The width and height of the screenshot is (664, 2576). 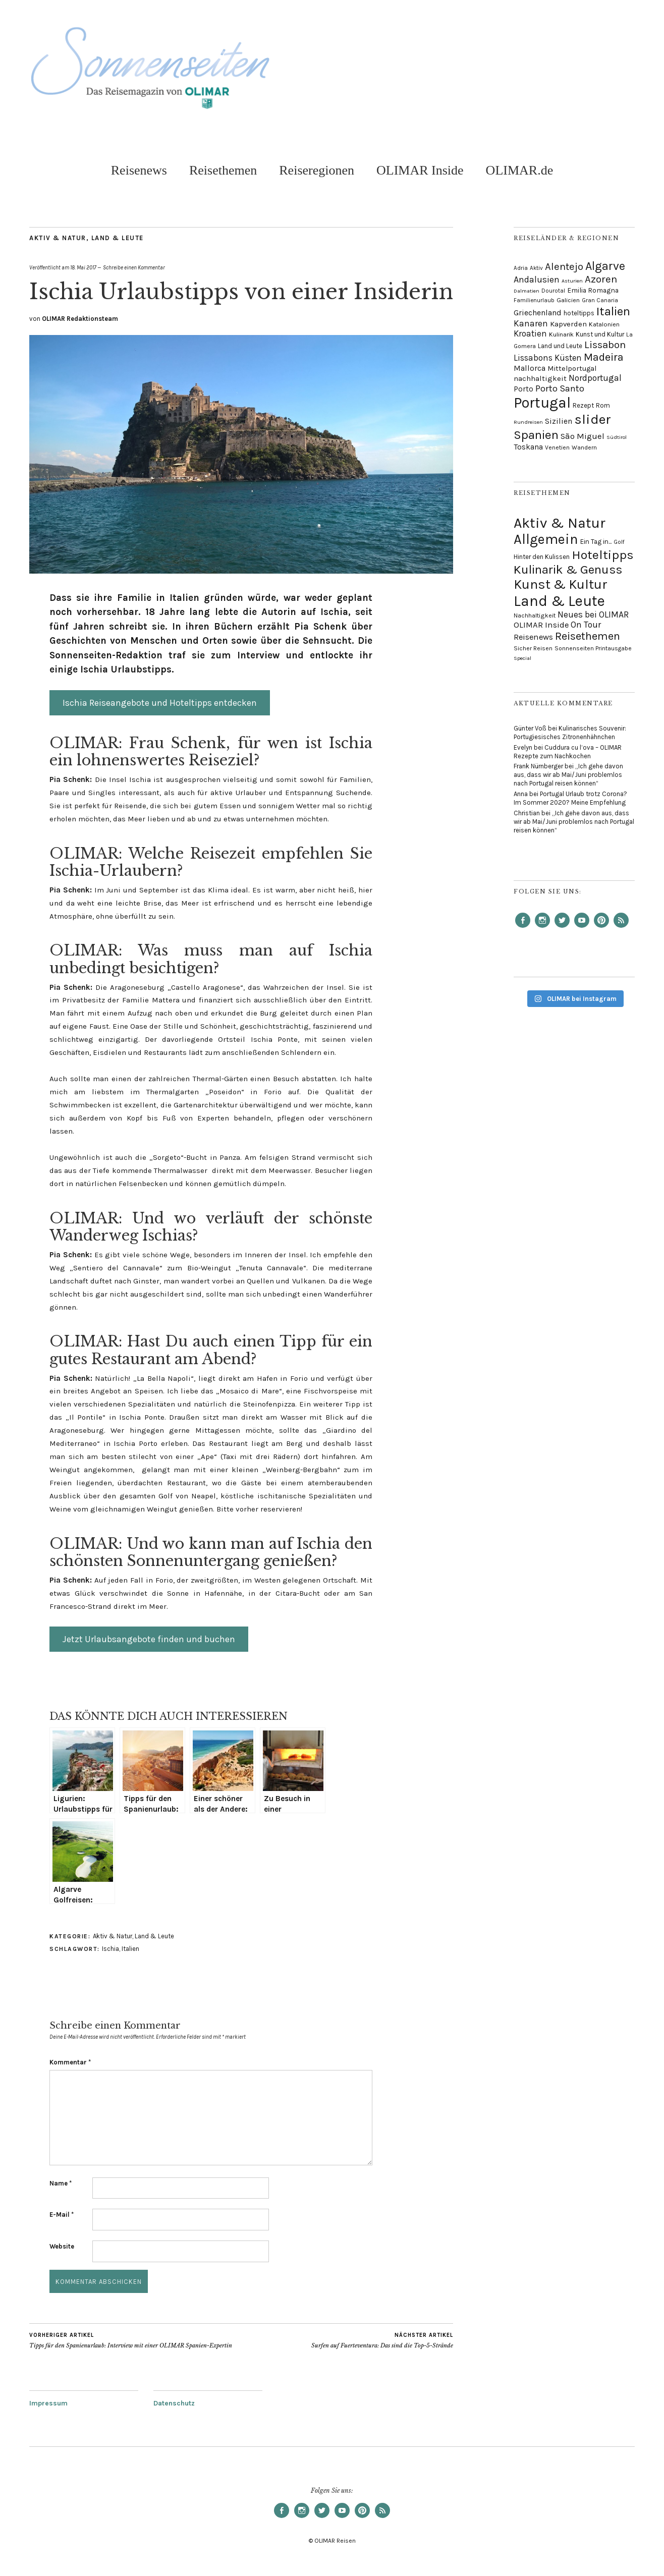 What do you see at coordinates (560, 584) in the screenshot?
I see `Kunst & Kultur [Kunst & Kultur (111 Einträge)]` at bounding box center [560, 584].